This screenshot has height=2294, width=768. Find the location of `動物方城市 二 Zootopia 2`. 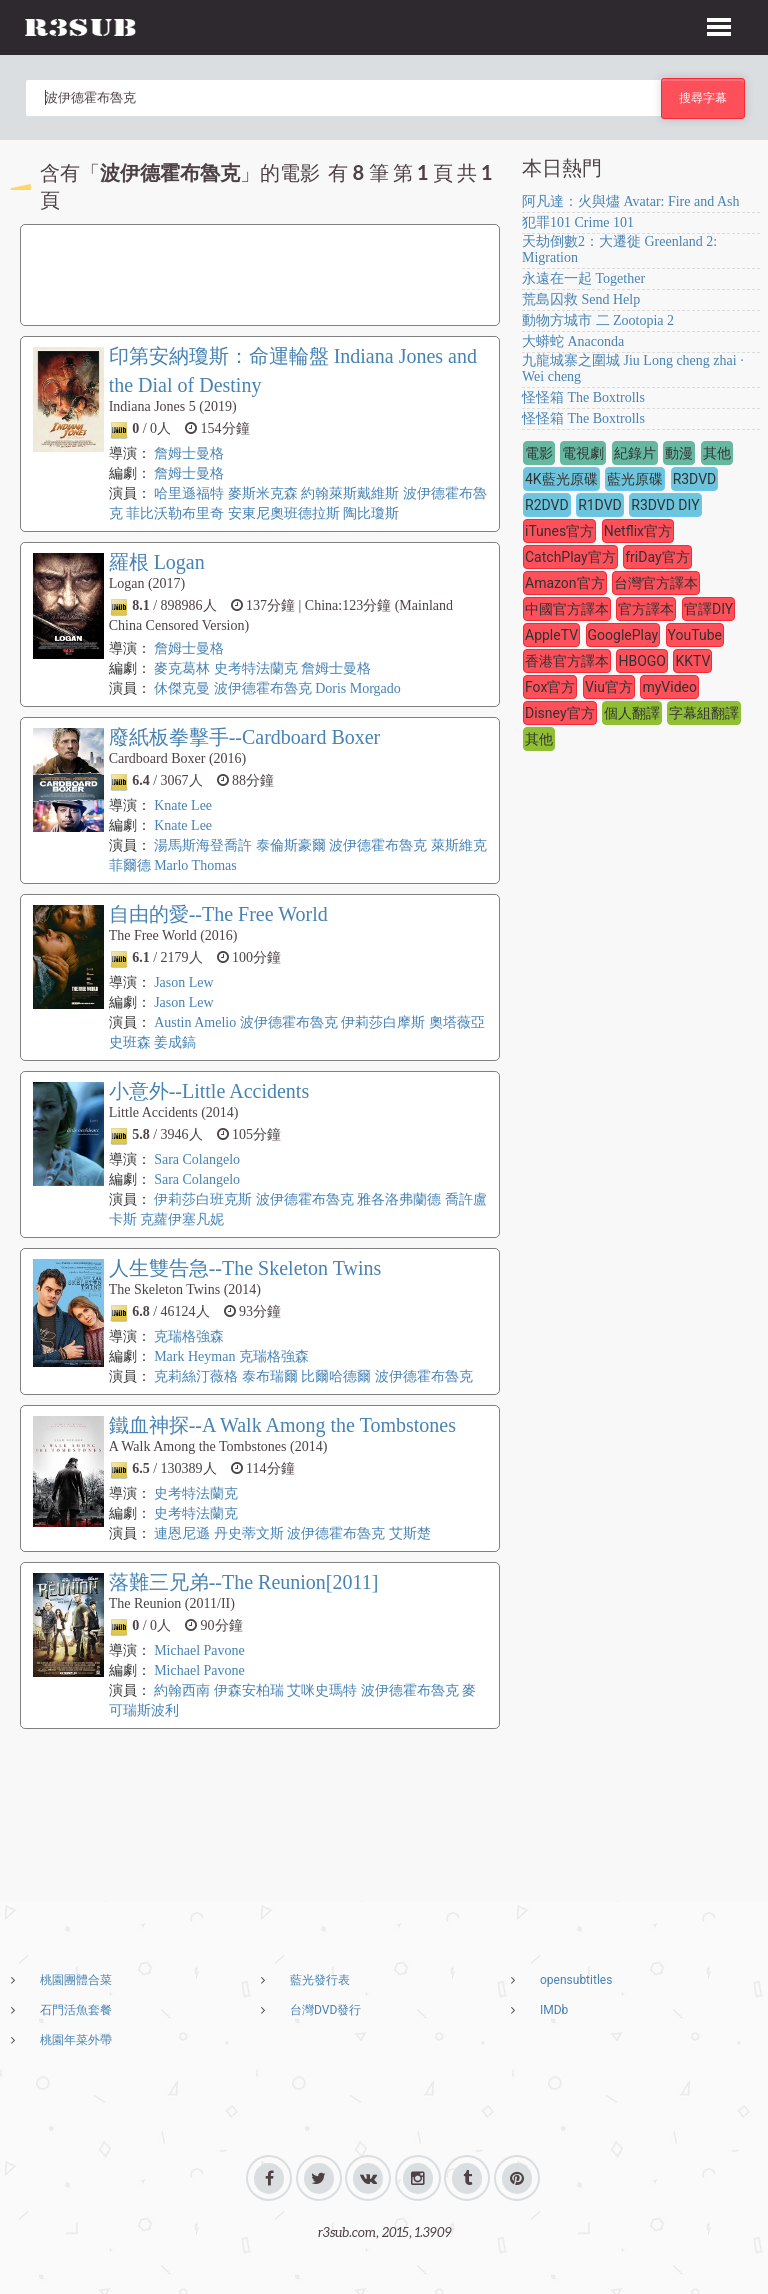

動物方城市 二 Zootopia 2 is located at coordinates (598, 320).